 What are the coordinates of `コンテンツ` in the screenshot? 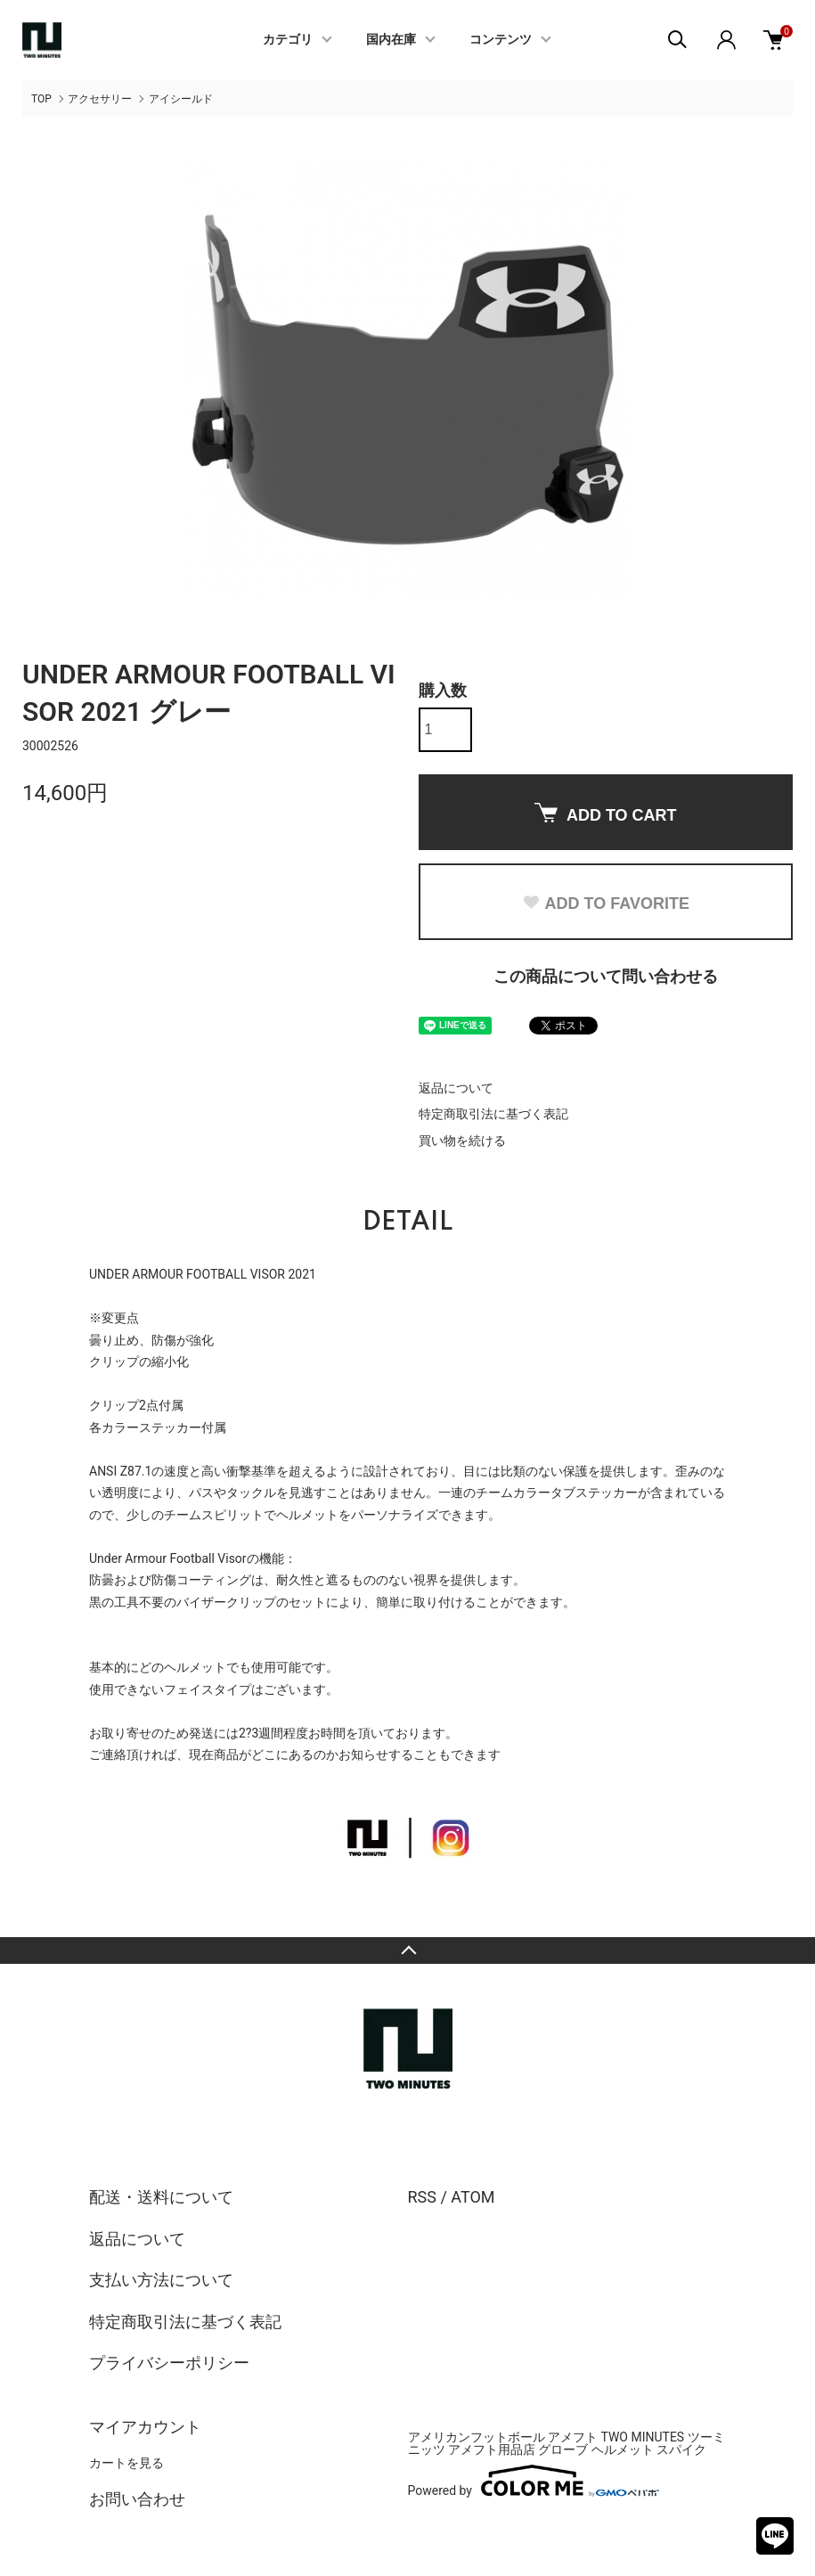 It's located at (500, 40).